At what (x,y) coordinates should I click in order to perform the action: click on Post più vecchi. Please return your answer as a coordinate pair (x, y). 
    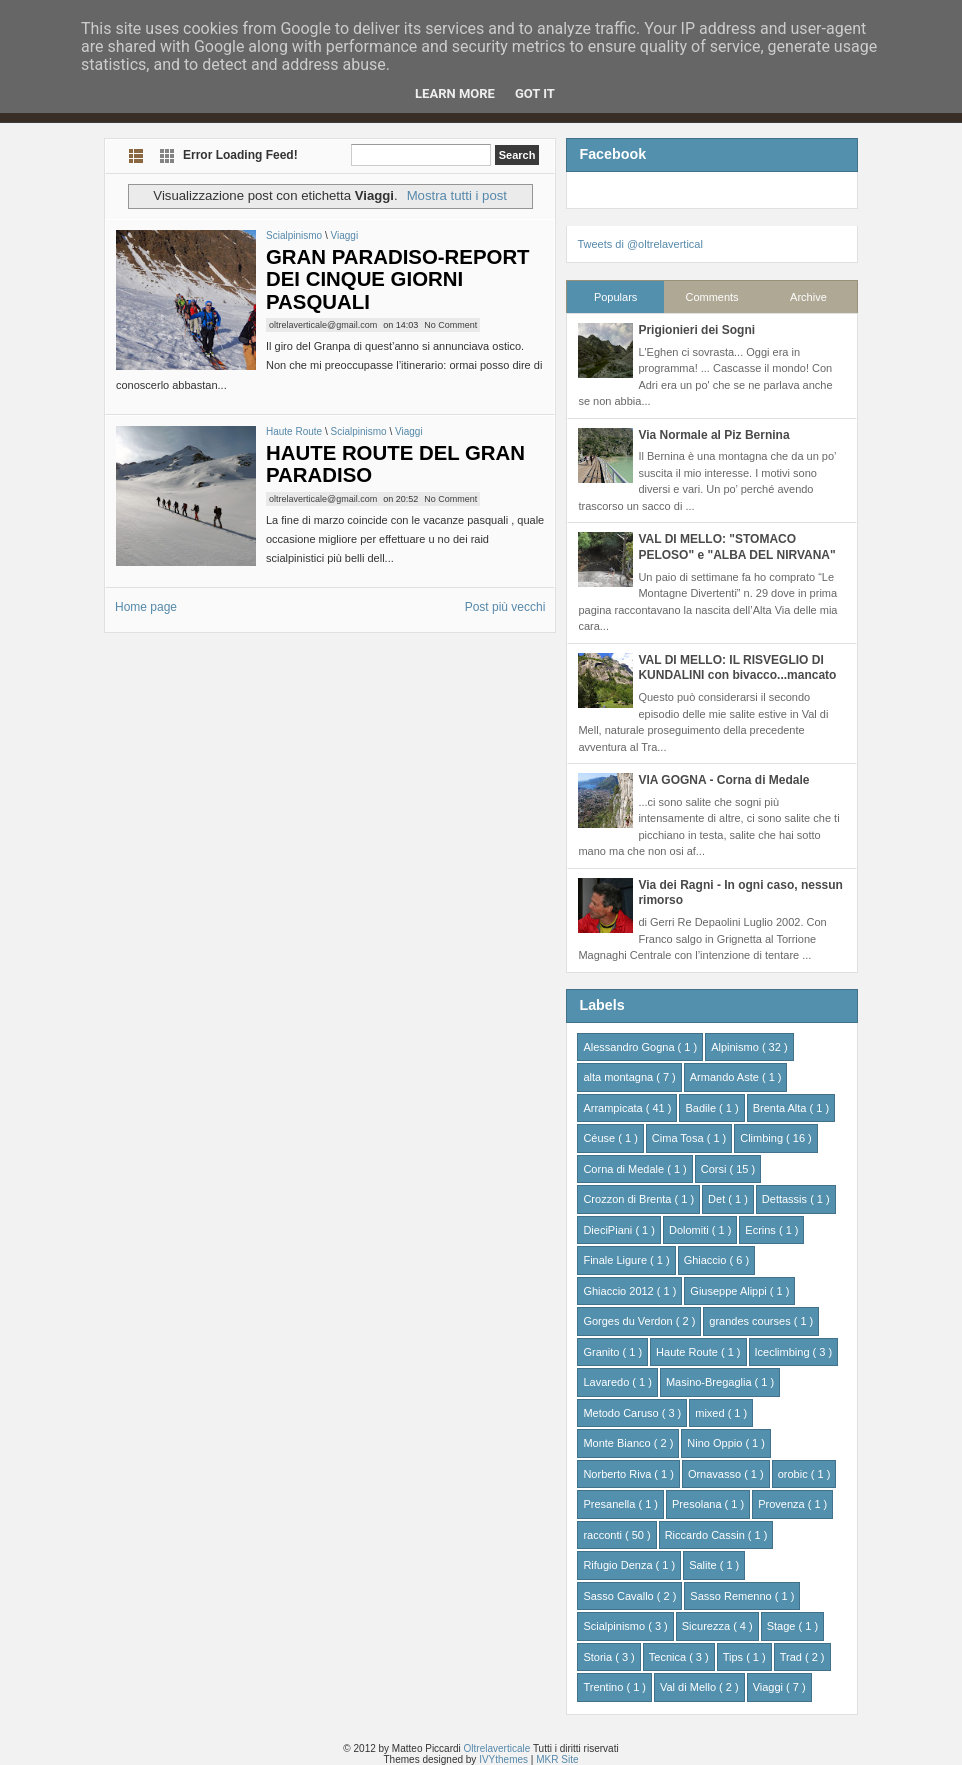
    Looking at the image, I should click on (505, 607).